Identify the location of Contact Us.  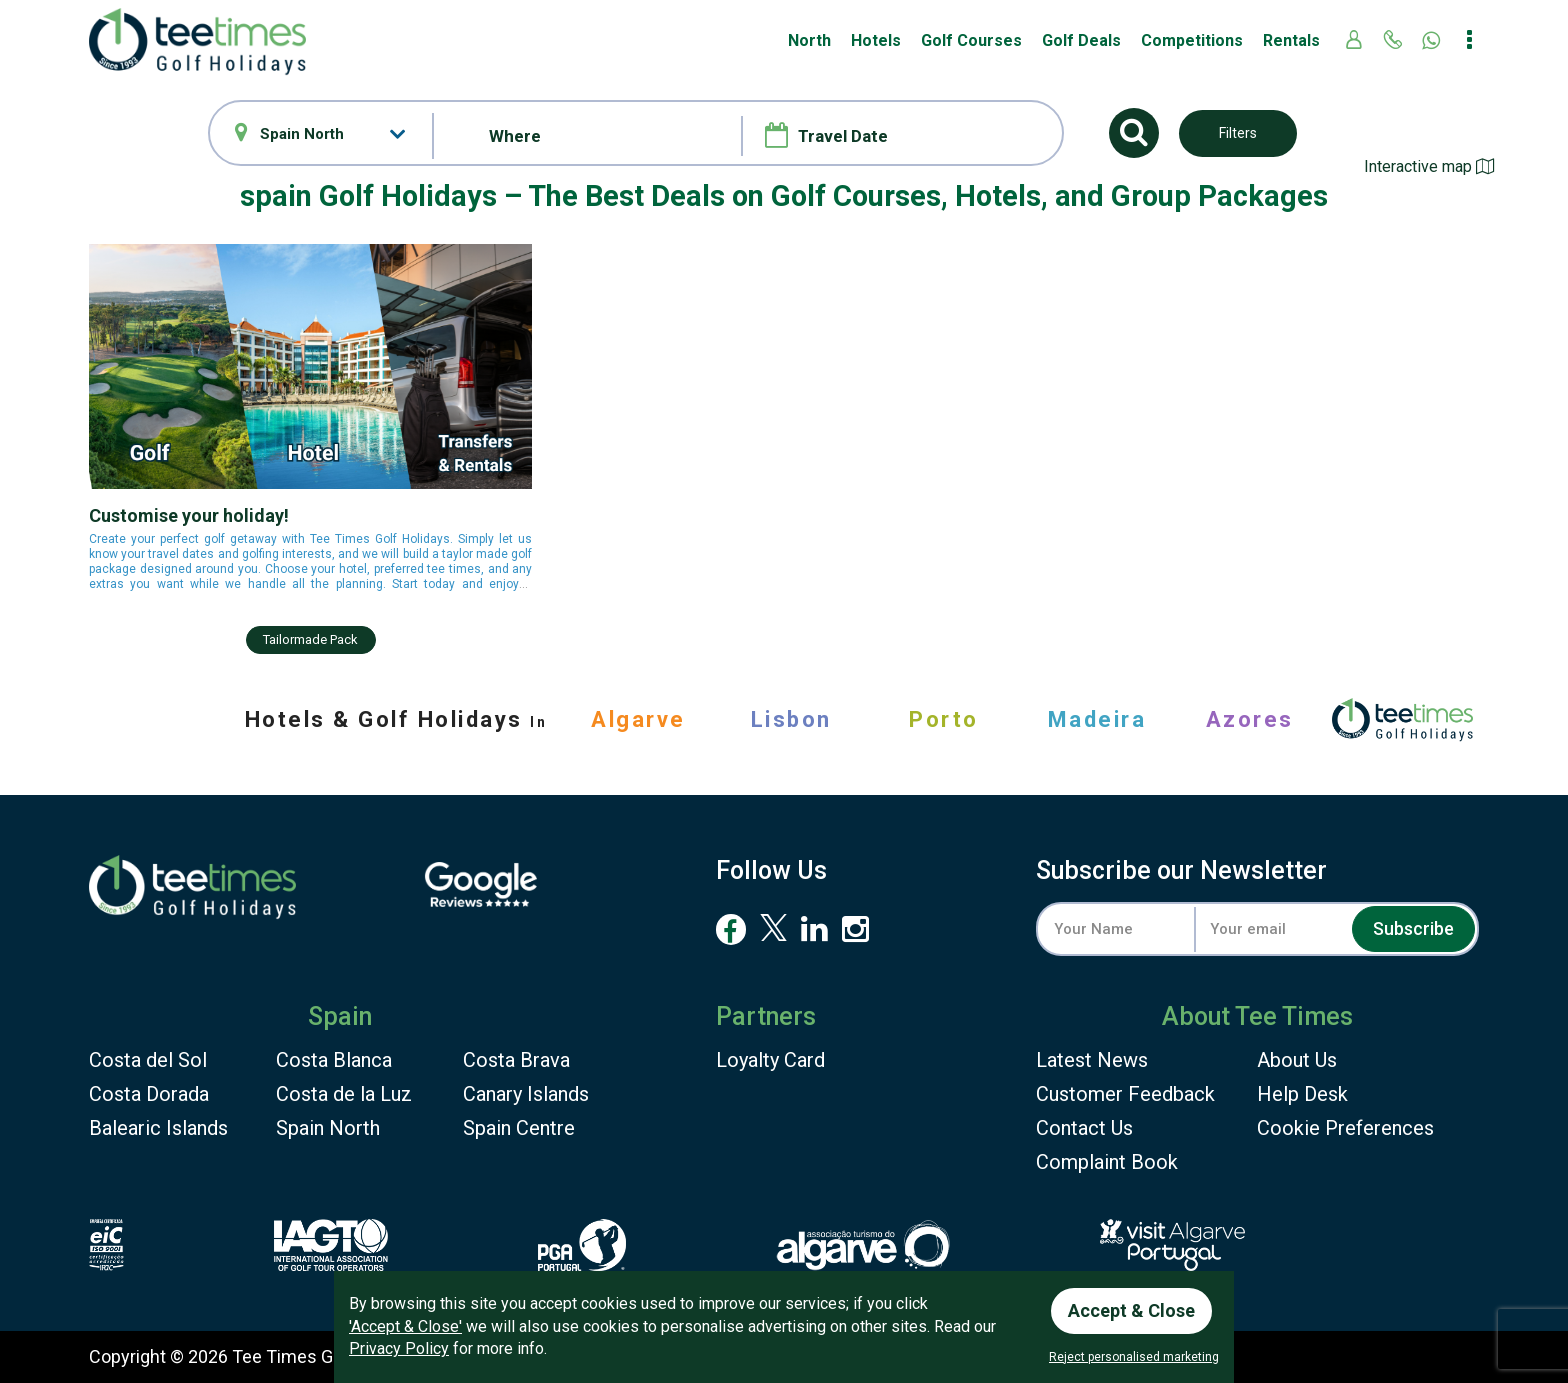
(1084, 1128).